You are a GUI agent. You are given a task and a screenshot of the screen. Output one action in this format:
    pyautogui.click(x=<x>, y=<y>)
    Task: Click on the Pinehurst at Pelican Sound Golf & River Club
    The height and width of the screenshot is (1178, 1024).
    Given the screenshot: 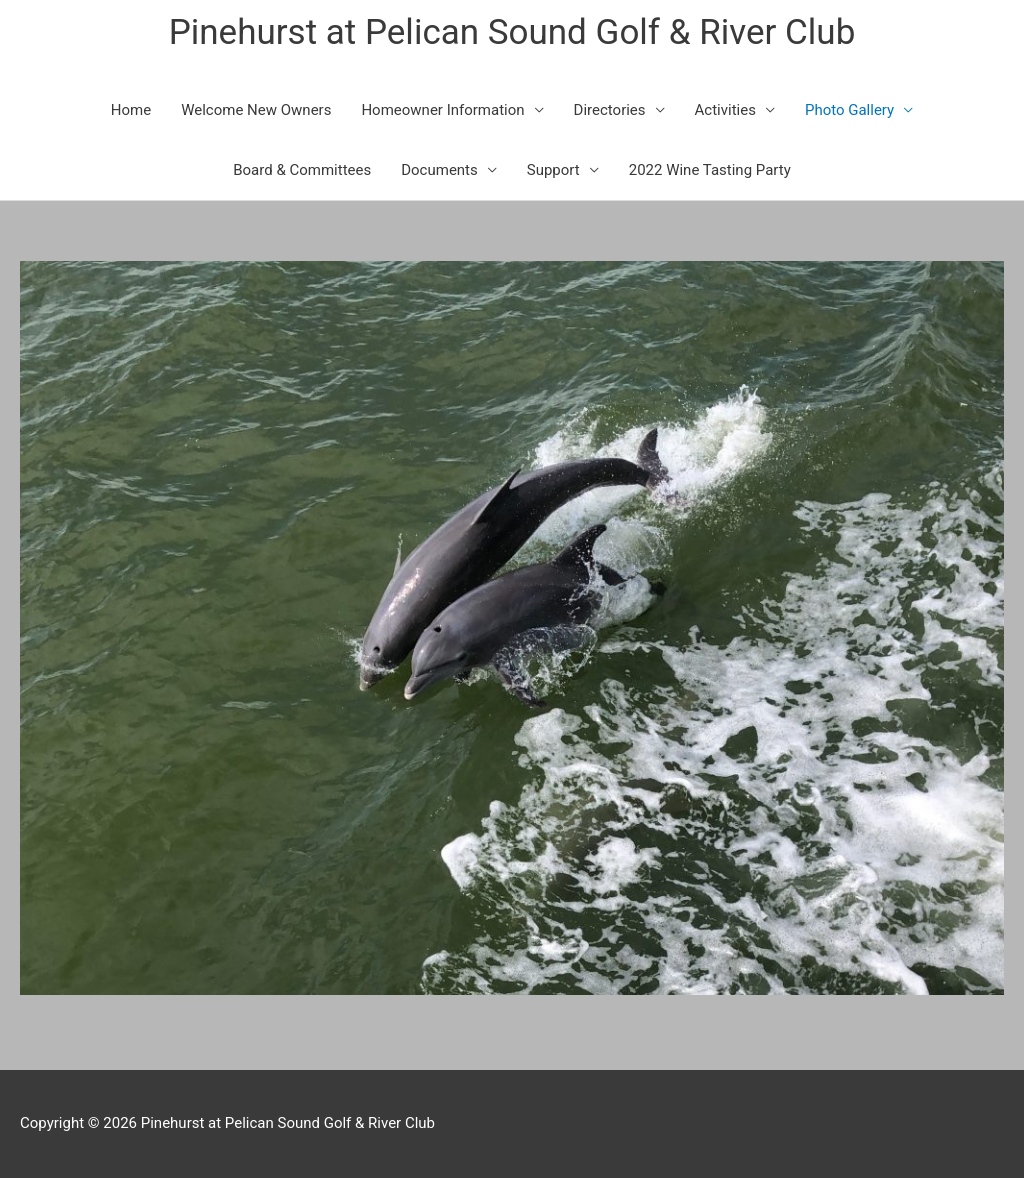 What is the action you would take?
    pyautogui.click(x=512, y=32)
    